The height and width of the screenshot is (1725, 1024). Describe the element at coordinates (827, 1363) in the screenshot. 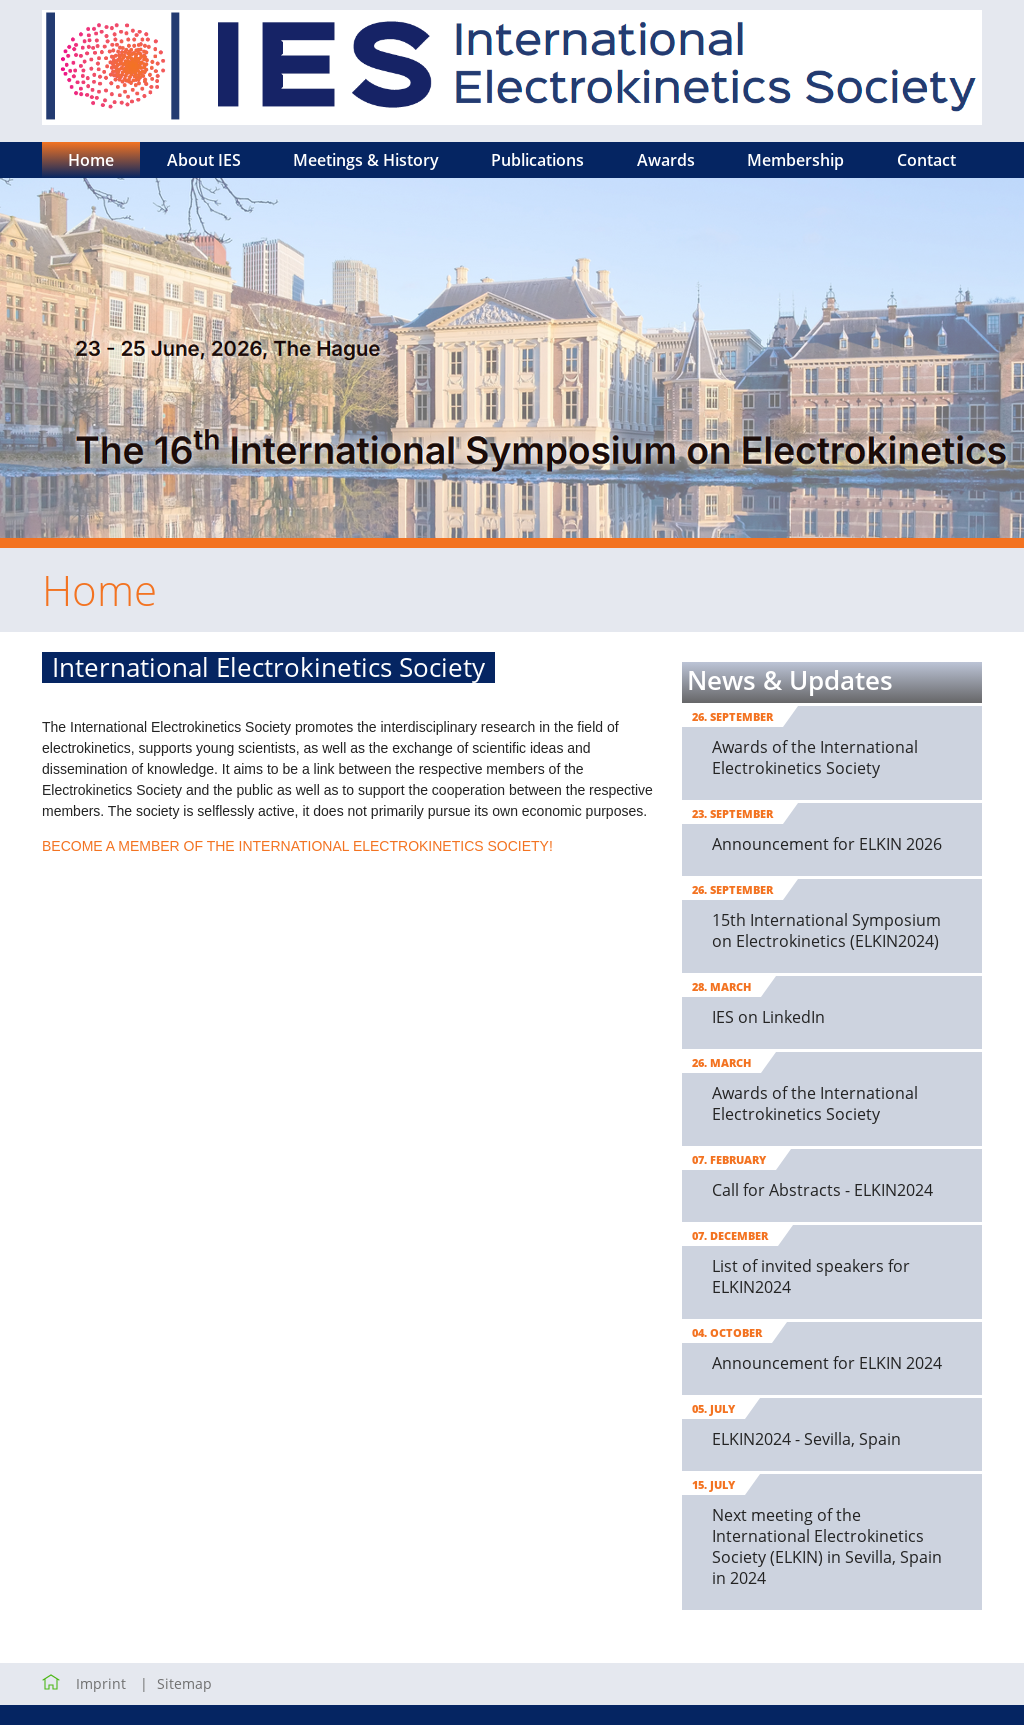

I see `Announcement for ELKIN 2024` at that location.